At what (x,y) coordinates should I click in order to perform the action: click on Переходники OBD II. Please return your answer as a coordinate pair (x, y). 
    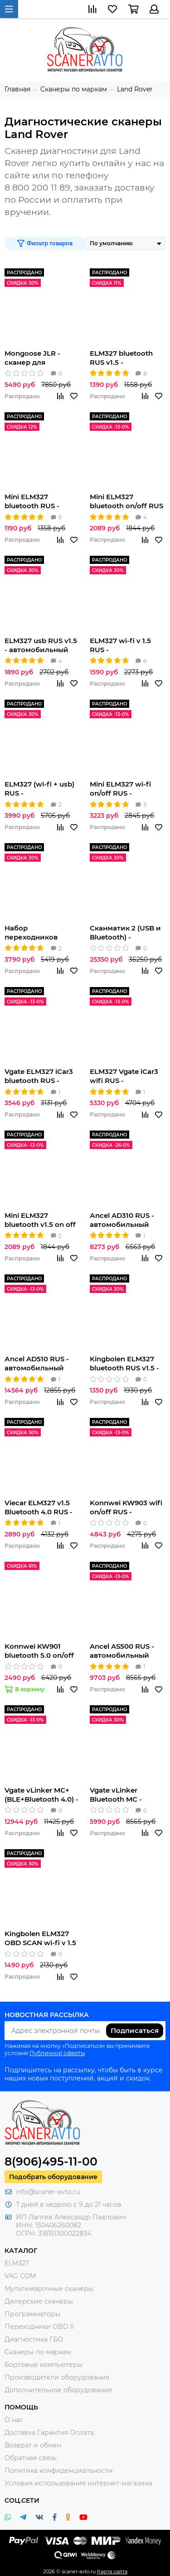
    Looking at the image, I should click on (39, 2327).